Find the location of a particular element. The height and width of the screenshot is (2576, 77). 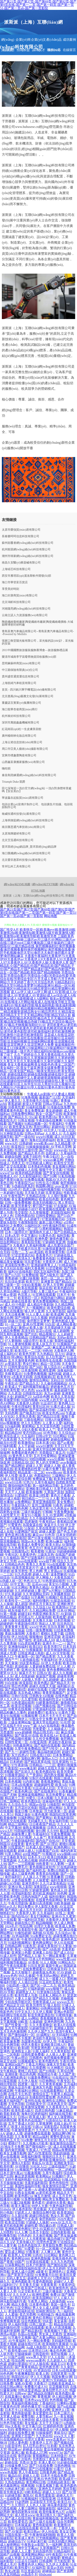

阿v网站 is located at coordinates (17, 1357).